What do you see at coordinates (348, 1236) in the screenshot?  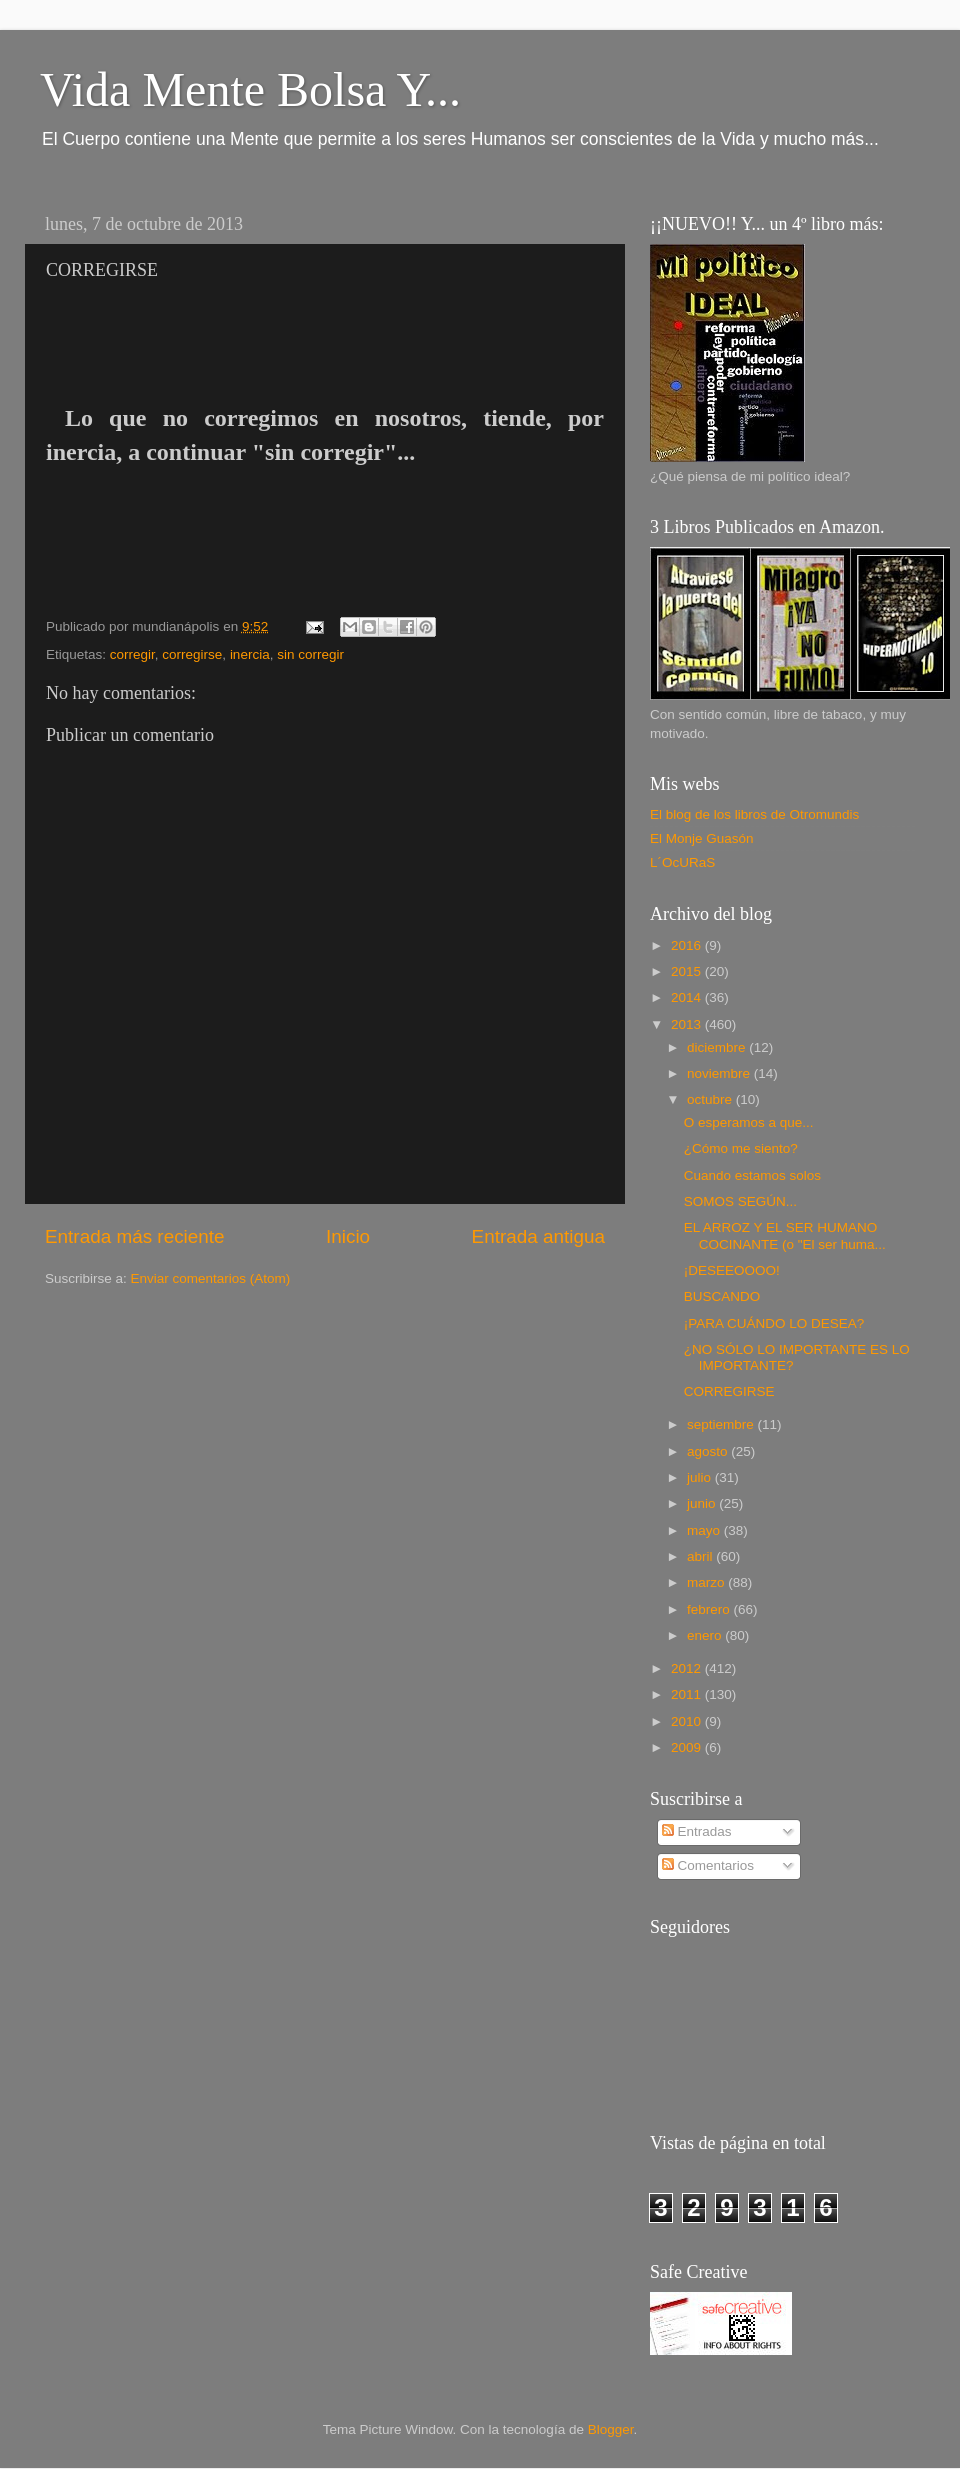 I see `Inicio` at bounding box center [348, 1236].